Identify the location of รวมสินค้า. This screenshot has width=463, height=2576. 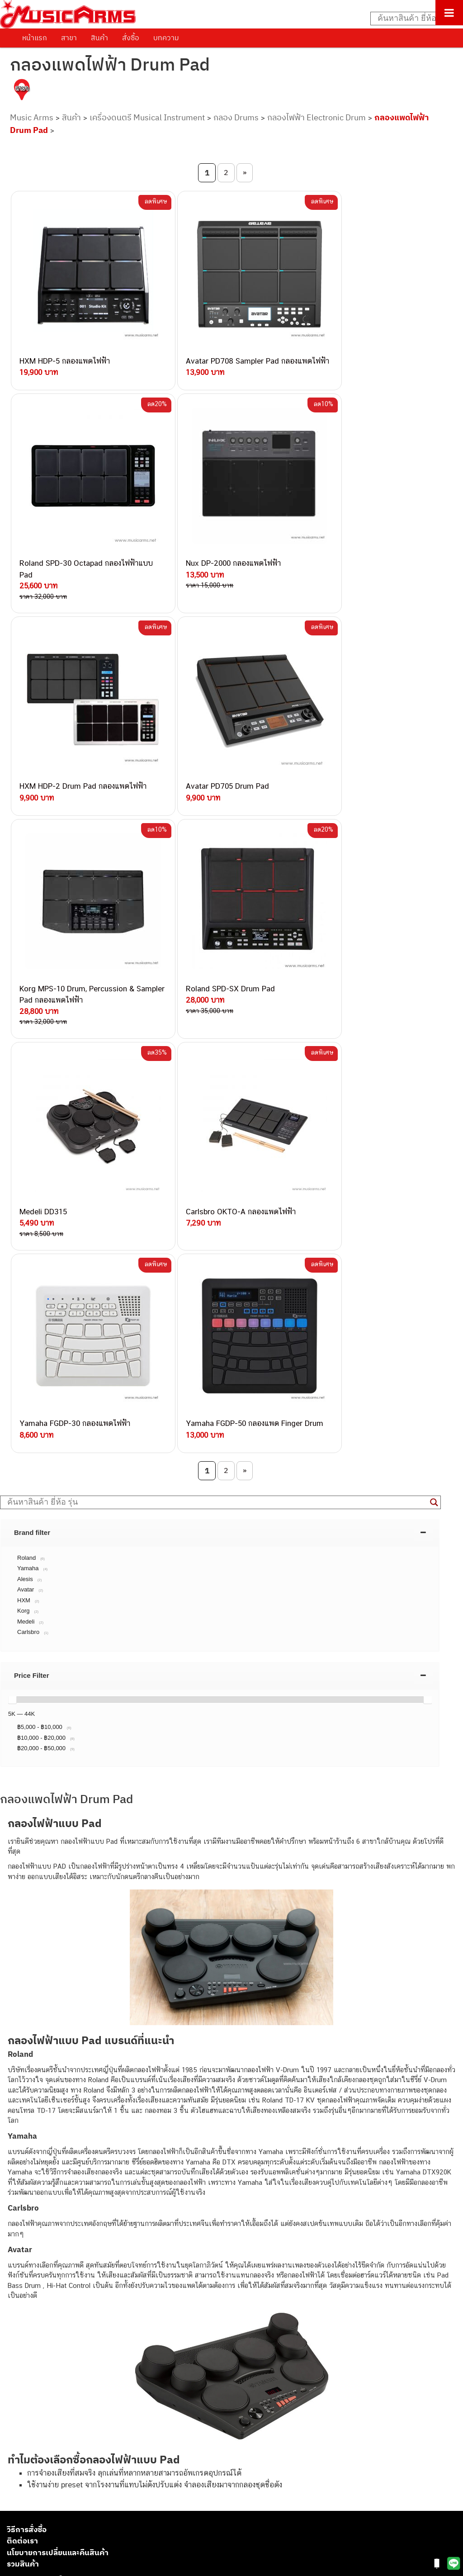
(23, 2049).